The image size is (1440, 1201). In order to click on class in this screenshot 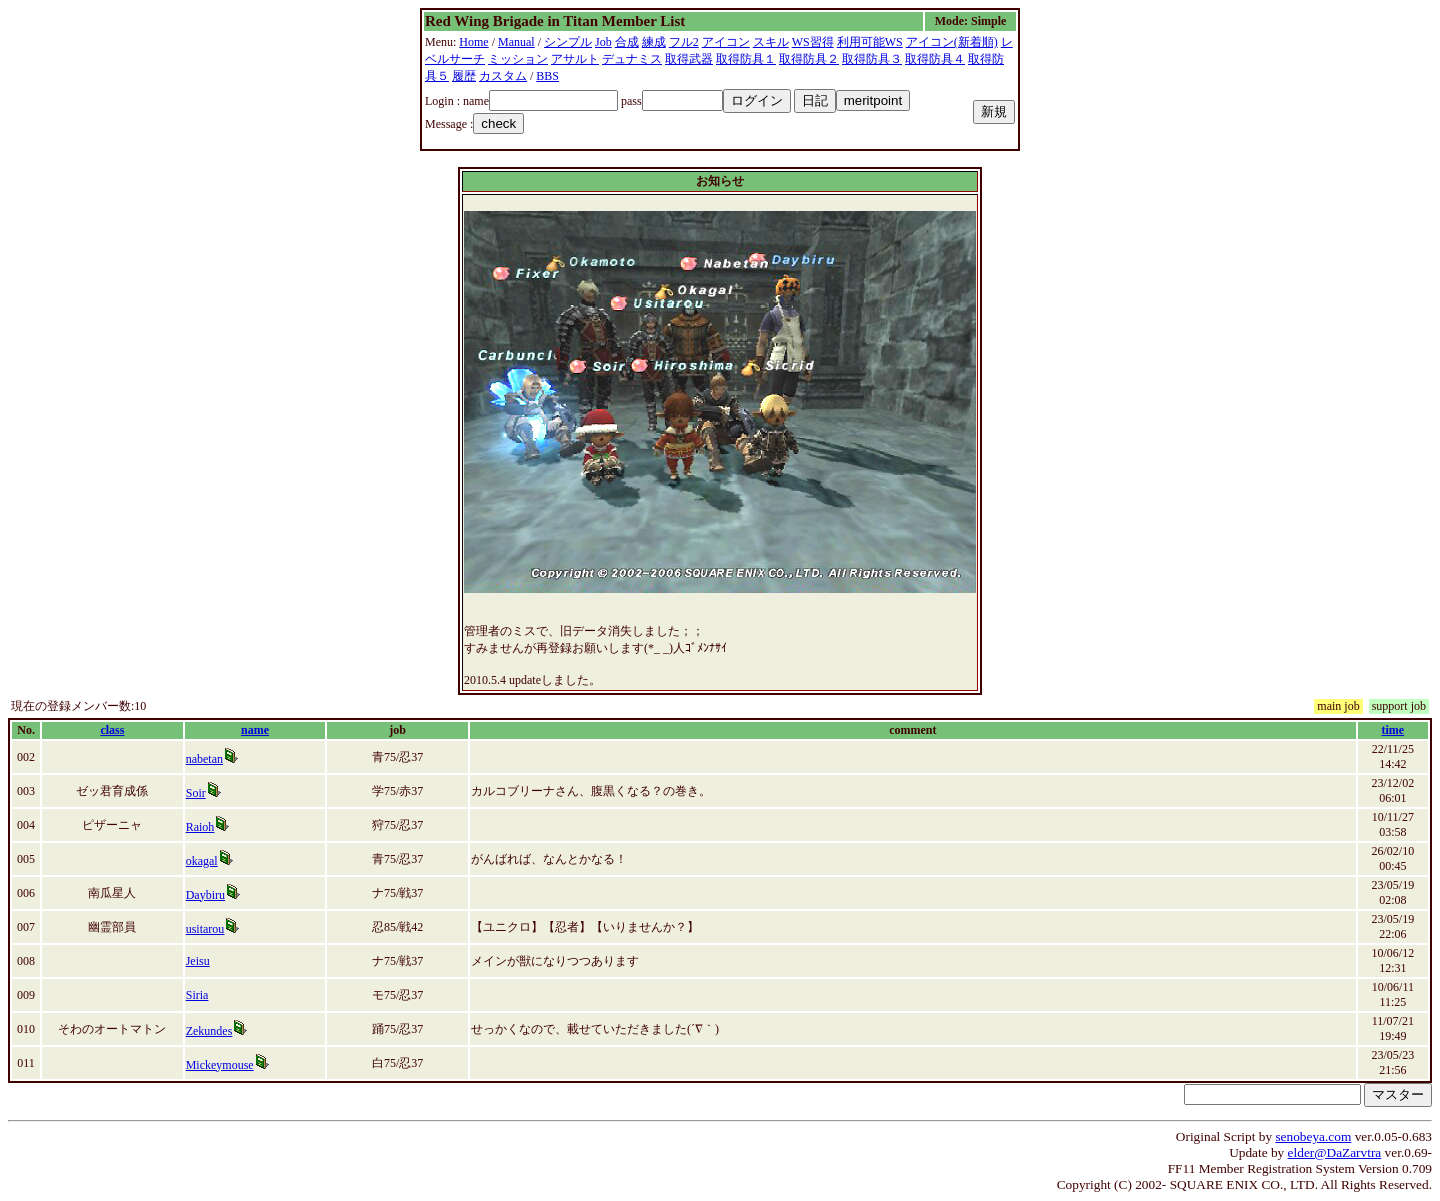, I will do `click(112, 730)`.